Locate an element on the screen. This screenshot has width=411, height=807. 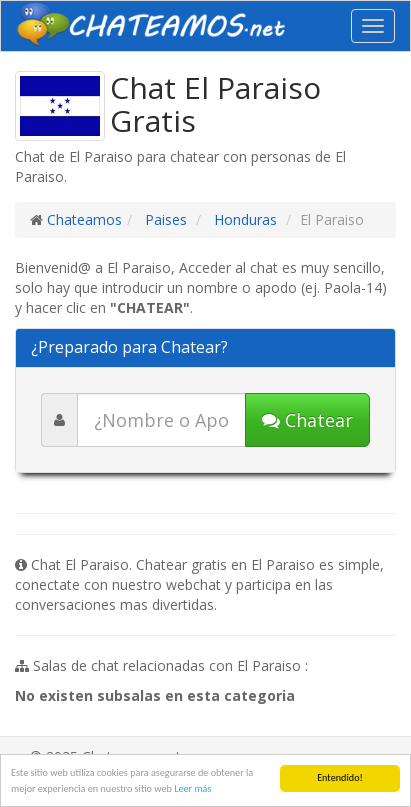
Chateamos is located at coordinates (84, 219).